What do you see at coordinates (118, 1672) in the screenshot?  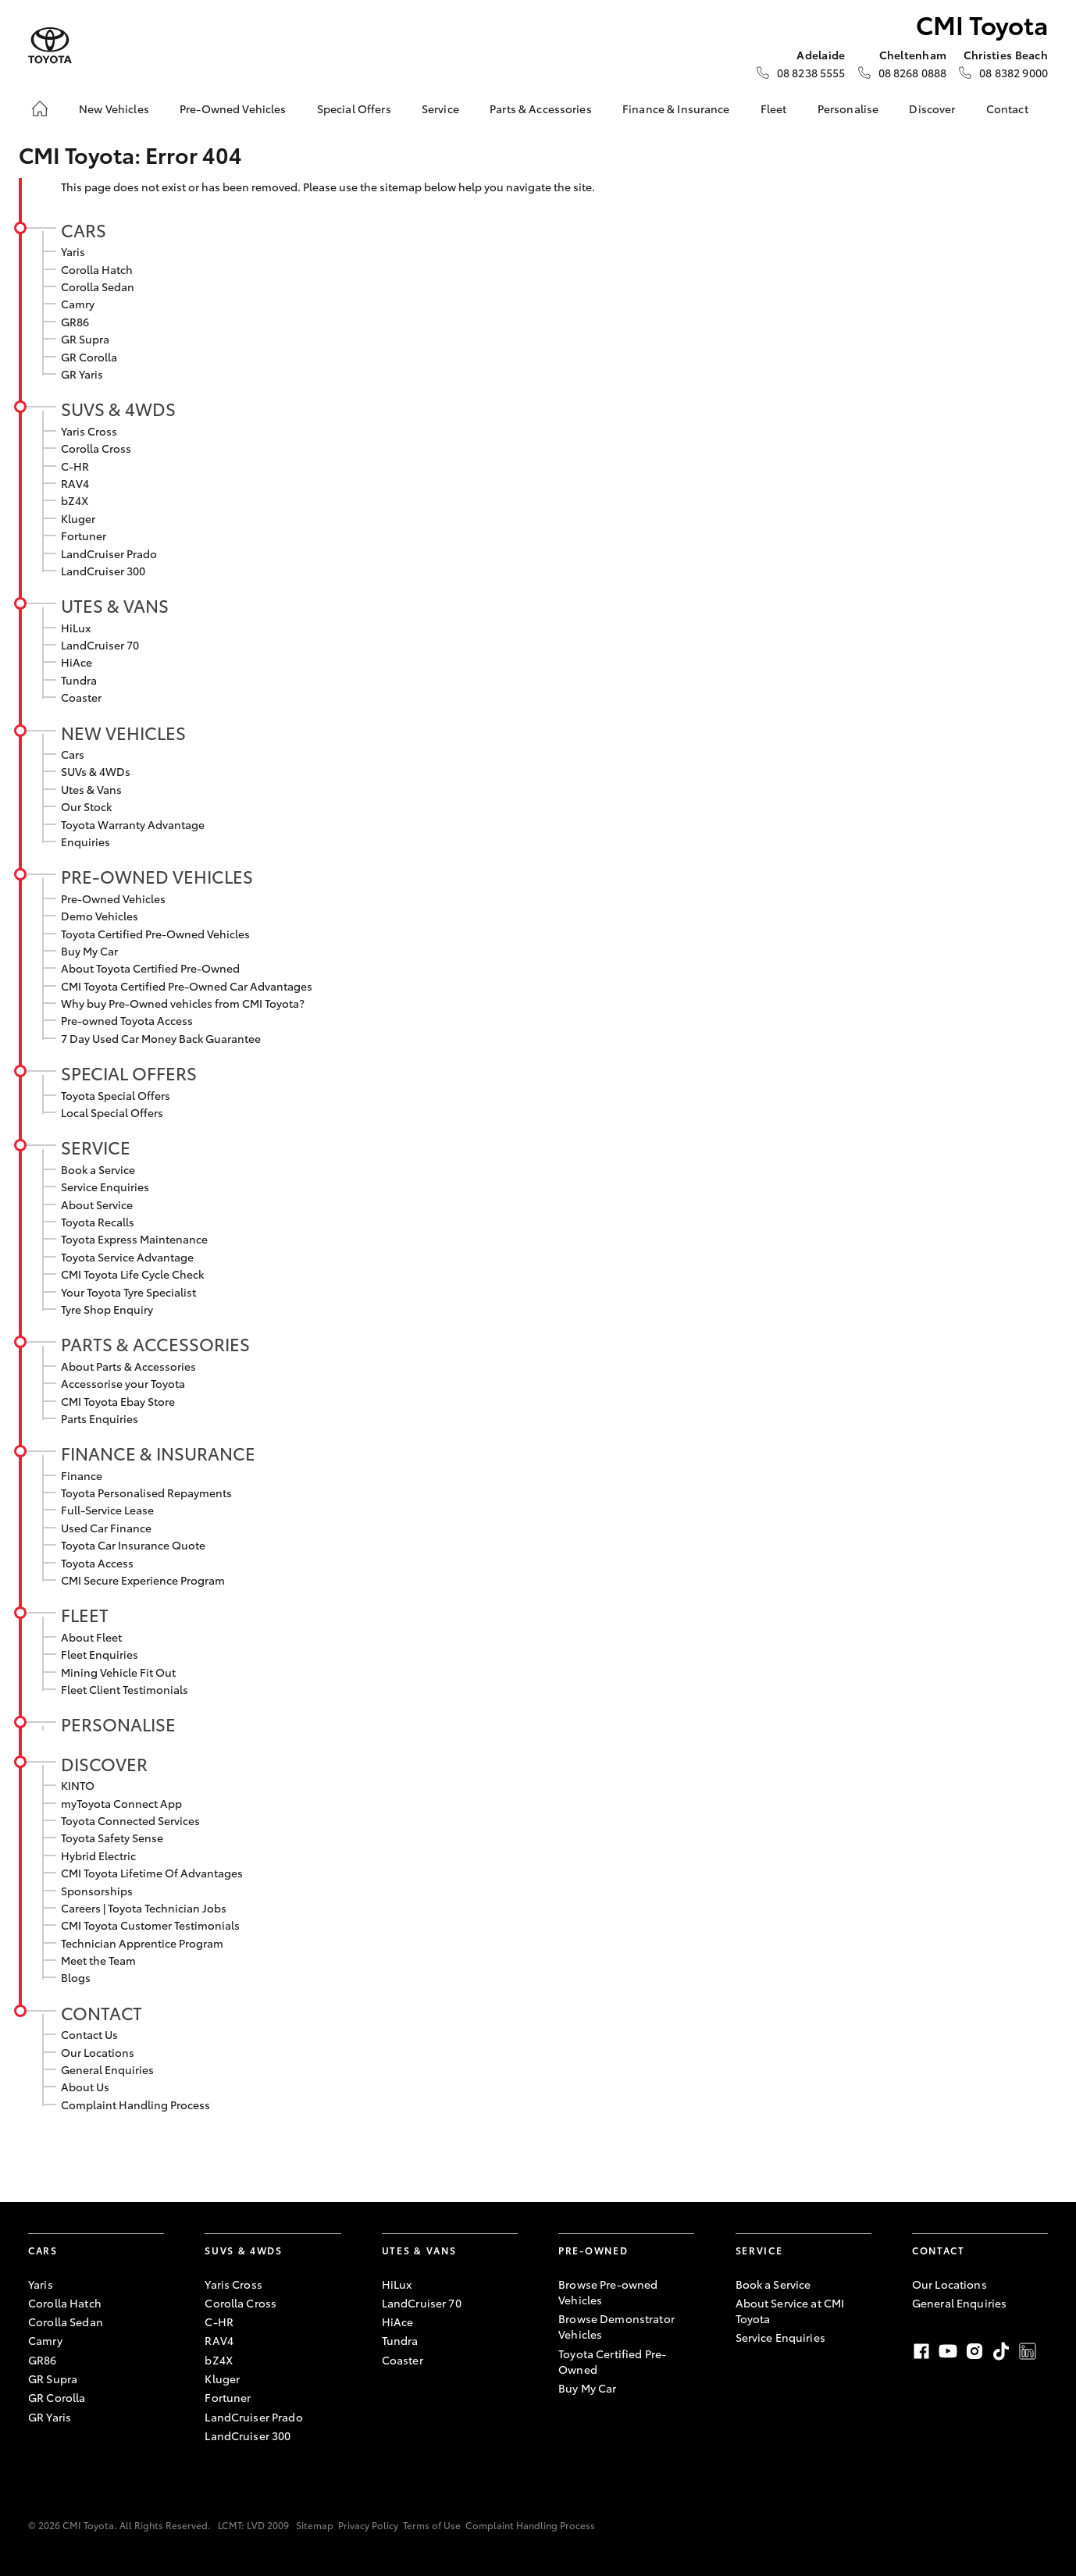 I see `Mining Vehicle Fit Out` at bounding box center [118, 1672].